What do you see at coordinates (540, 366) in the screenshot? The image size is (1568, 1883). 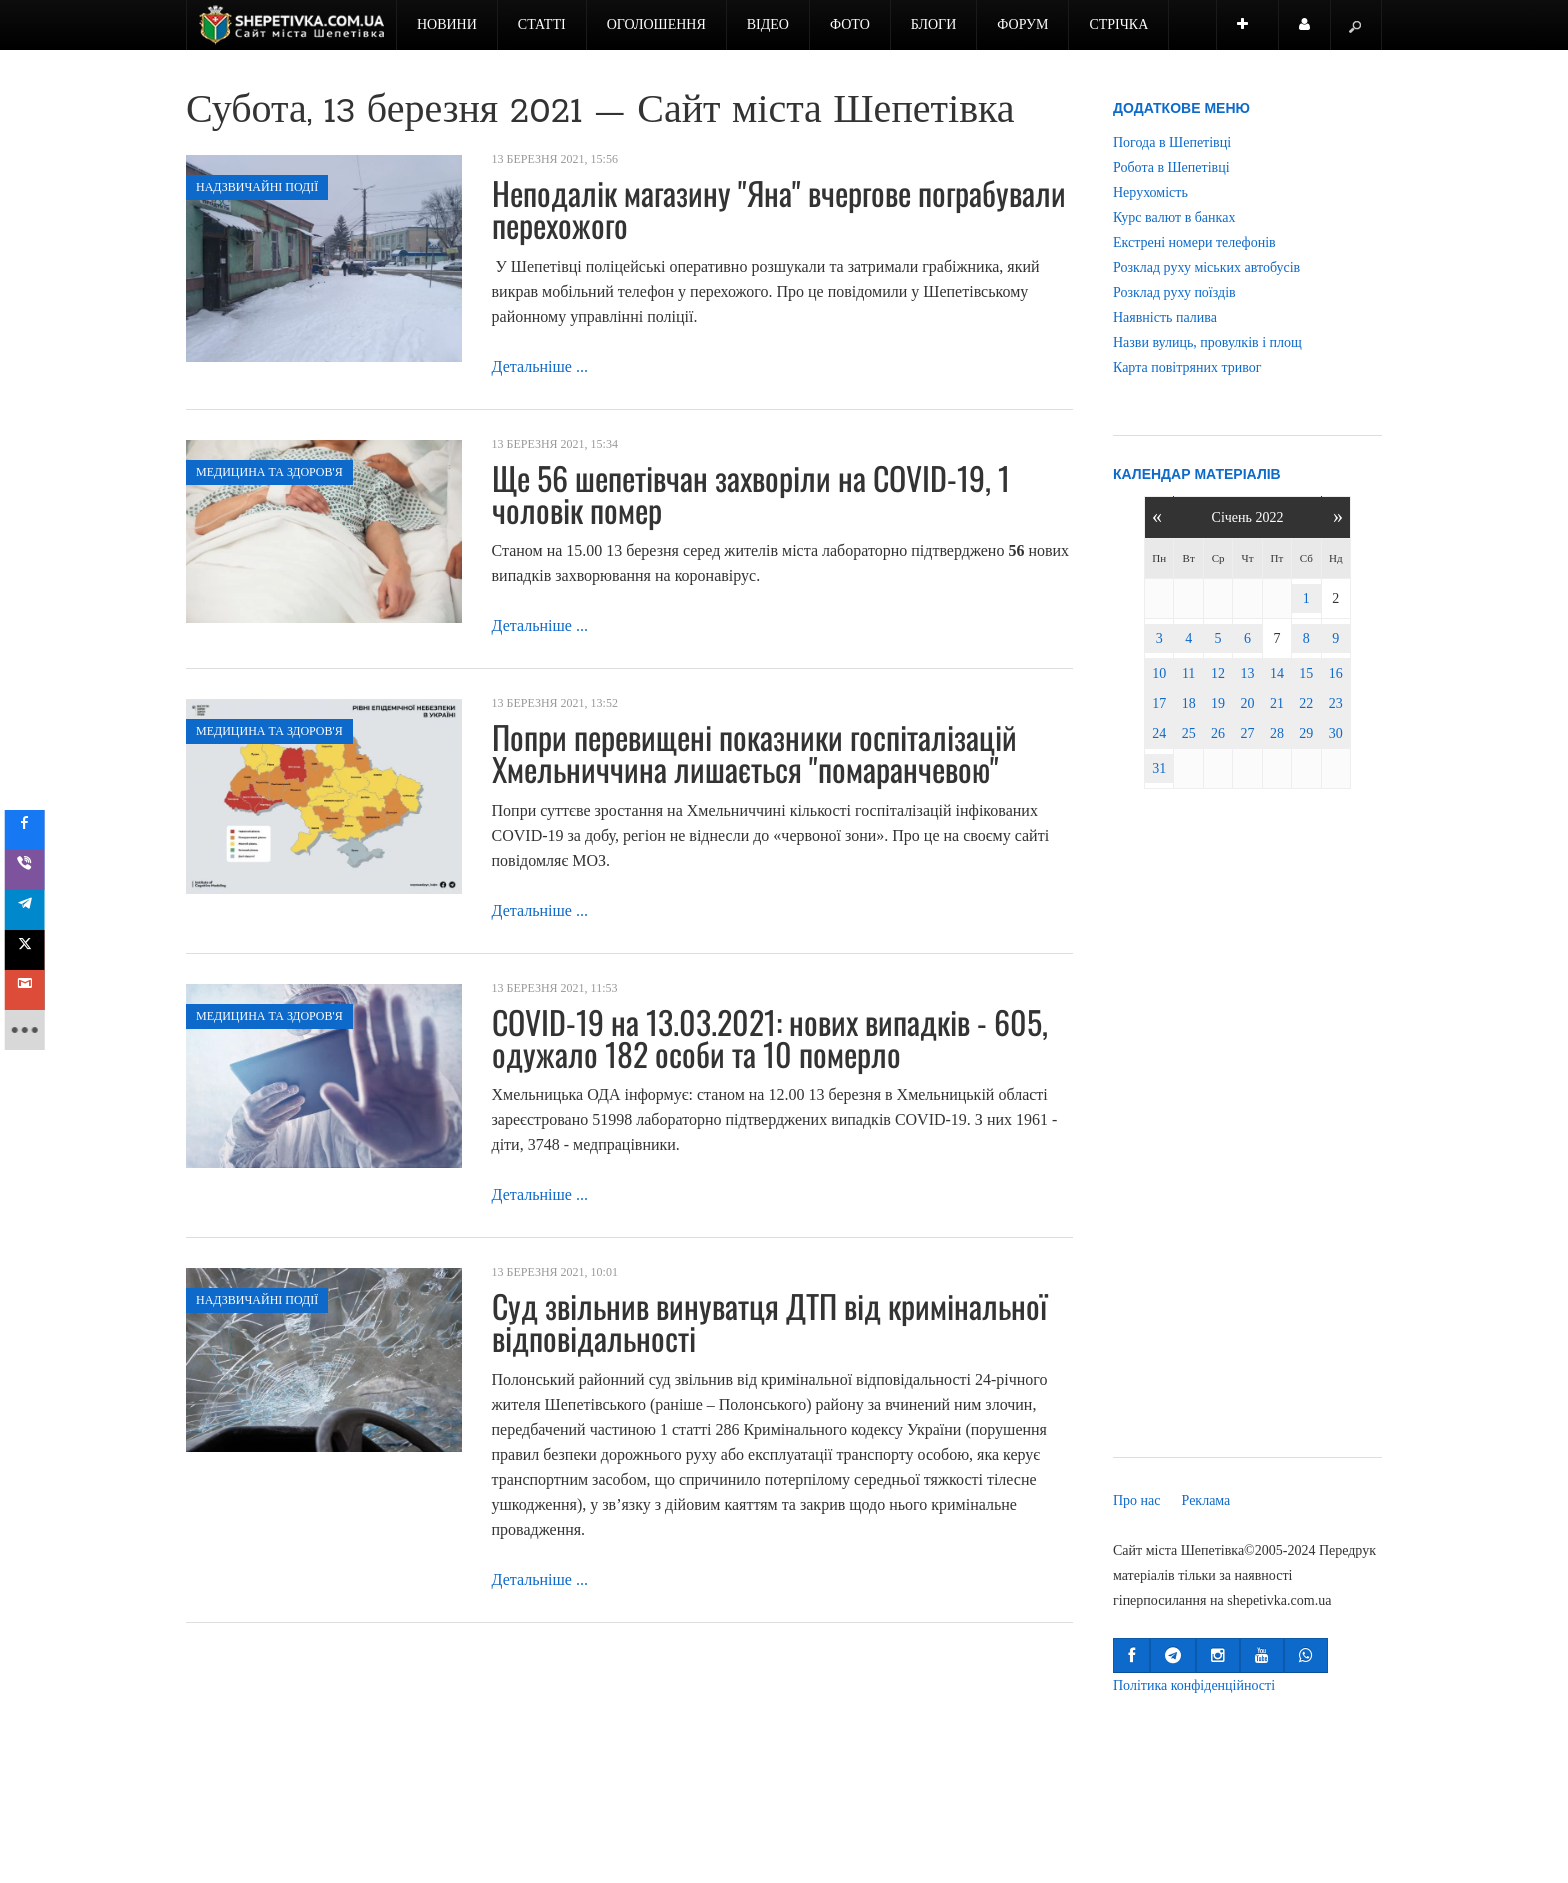 I see `Детальніше ...` at bounding box center [540, 366].